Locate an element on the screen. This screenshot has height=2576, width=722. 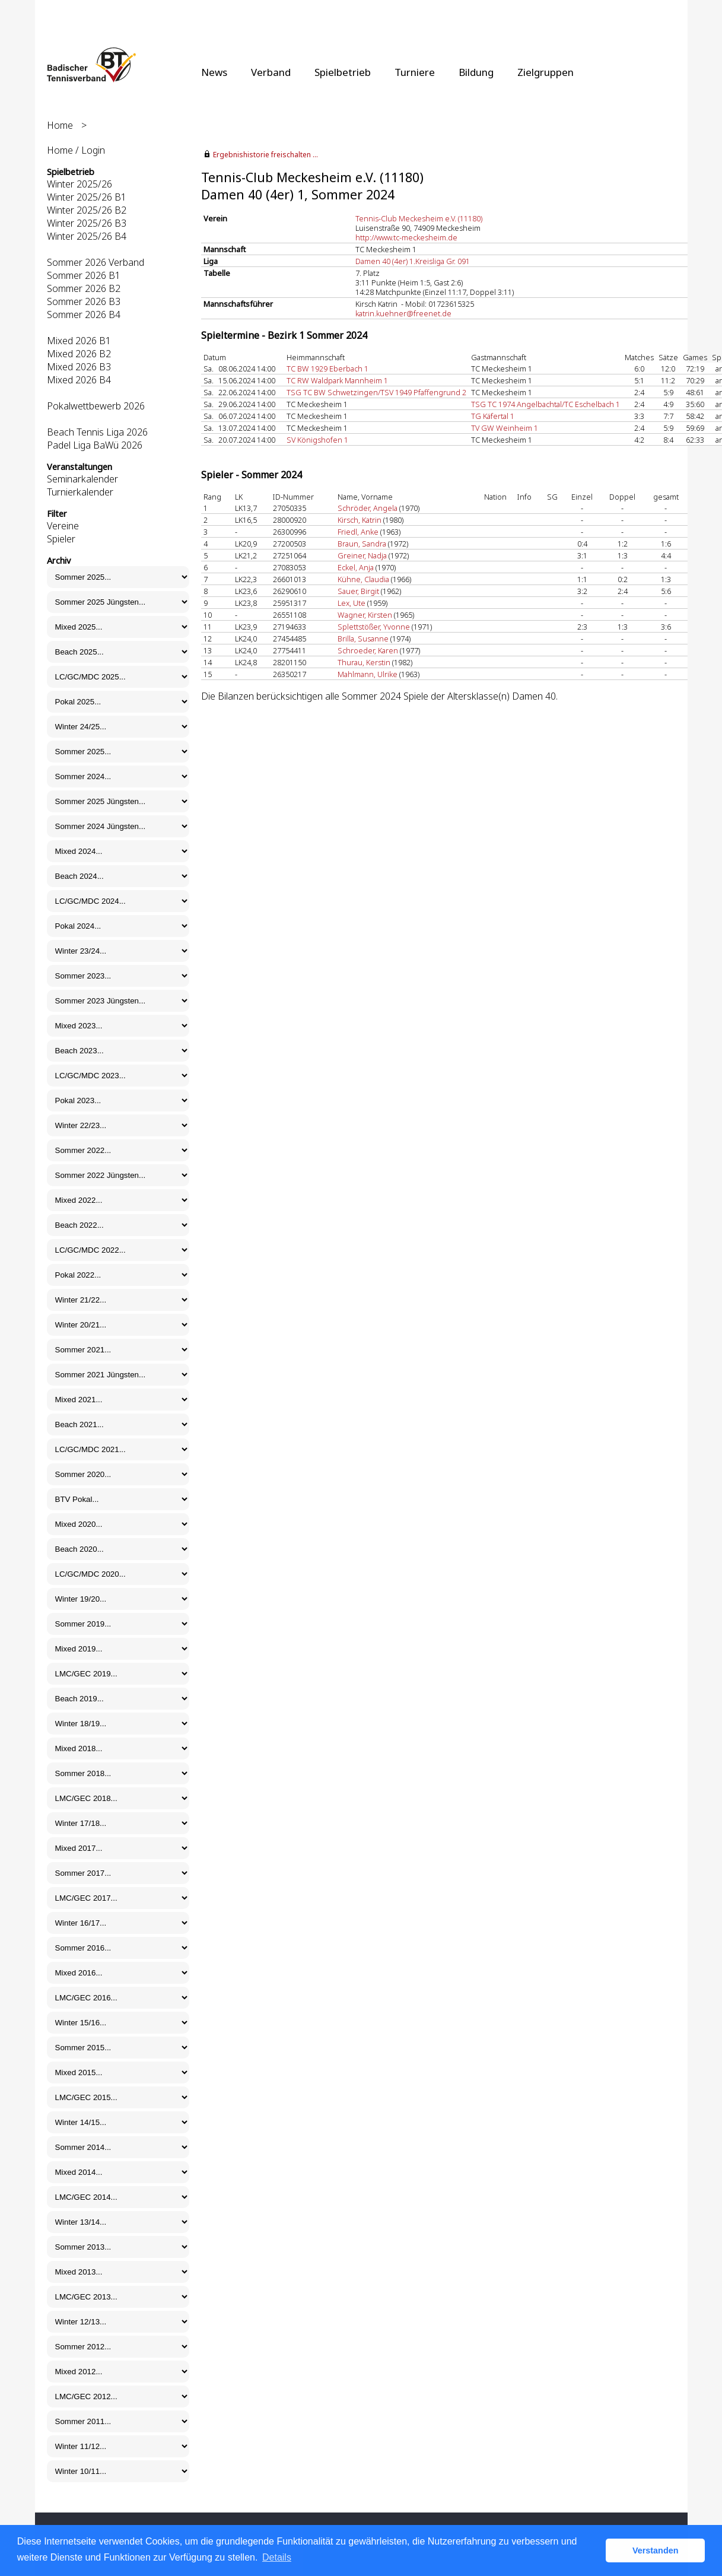
Padel Liga BaWü 2026 is located at coordinates (94, 445).